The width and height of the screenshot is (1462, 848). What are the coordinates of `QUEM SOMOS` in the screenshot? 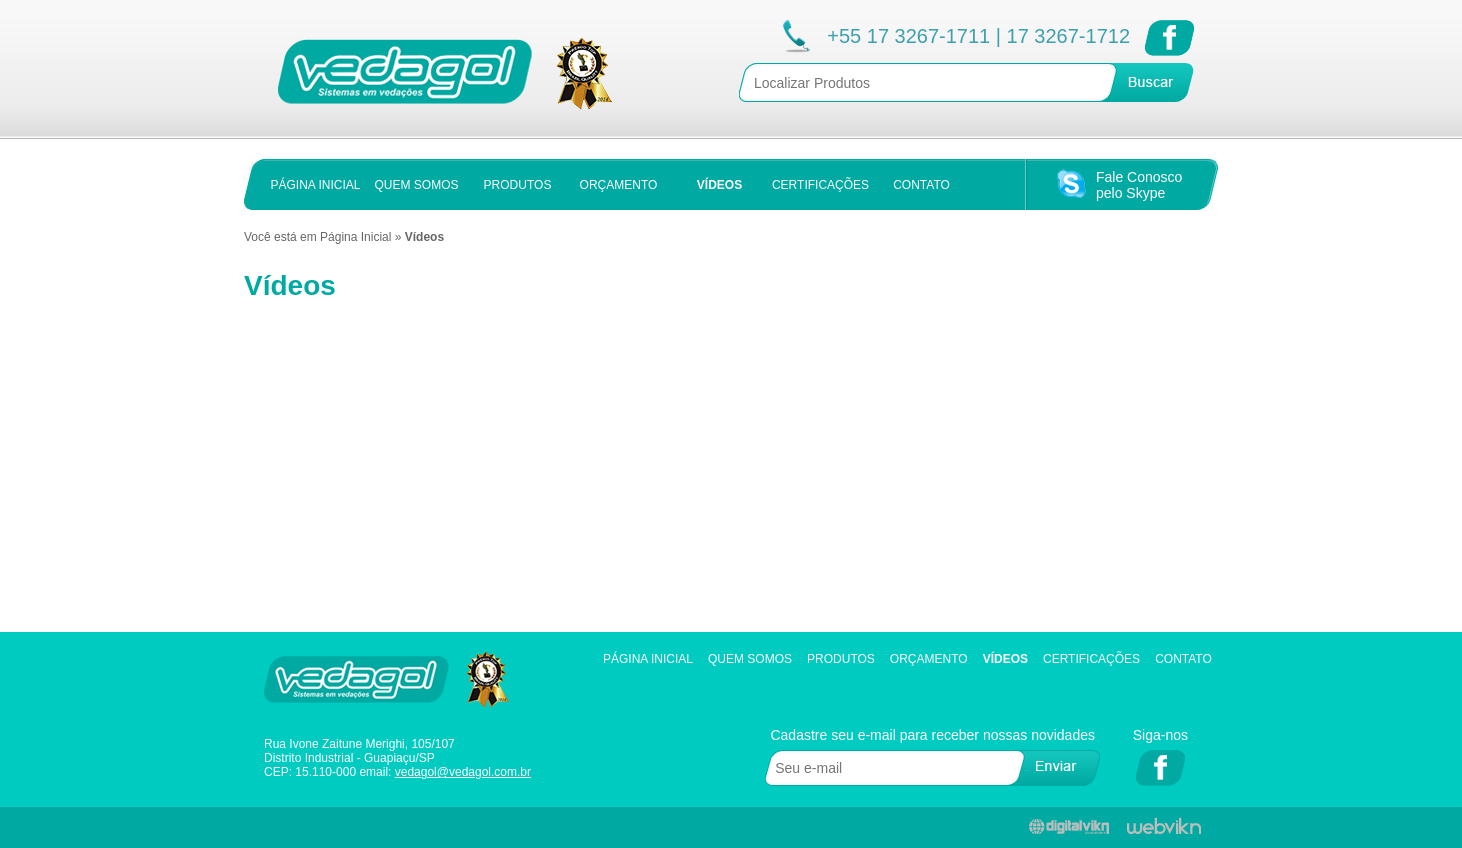 It's located at (416, 185).